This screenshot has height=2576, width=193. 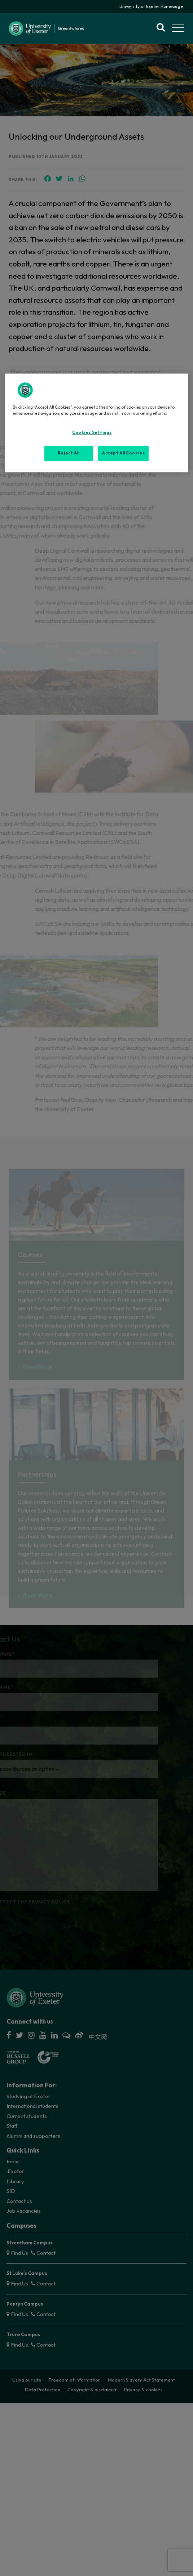 I want to click on University of Exeter Homepage, so click(x=151, y=6).